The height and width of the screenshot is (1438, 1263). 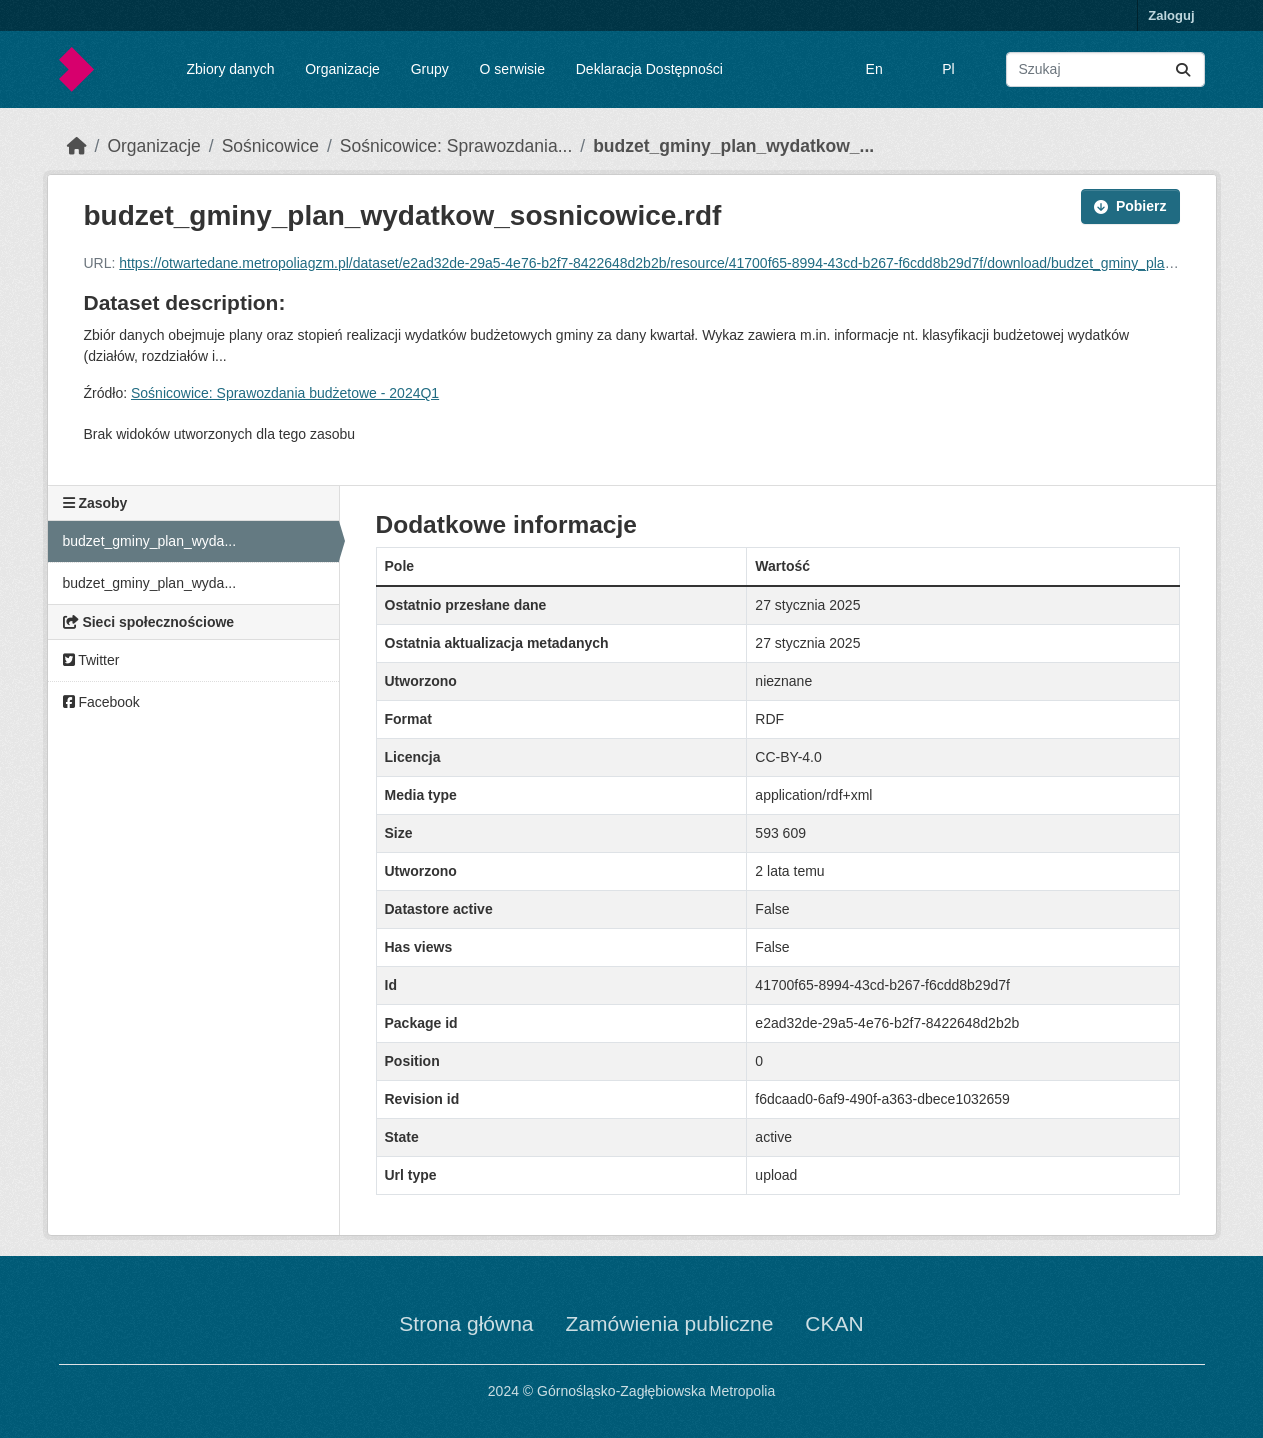 I want to click on budzet_gminy_plan_wyda..., so click(x=150, y=541).